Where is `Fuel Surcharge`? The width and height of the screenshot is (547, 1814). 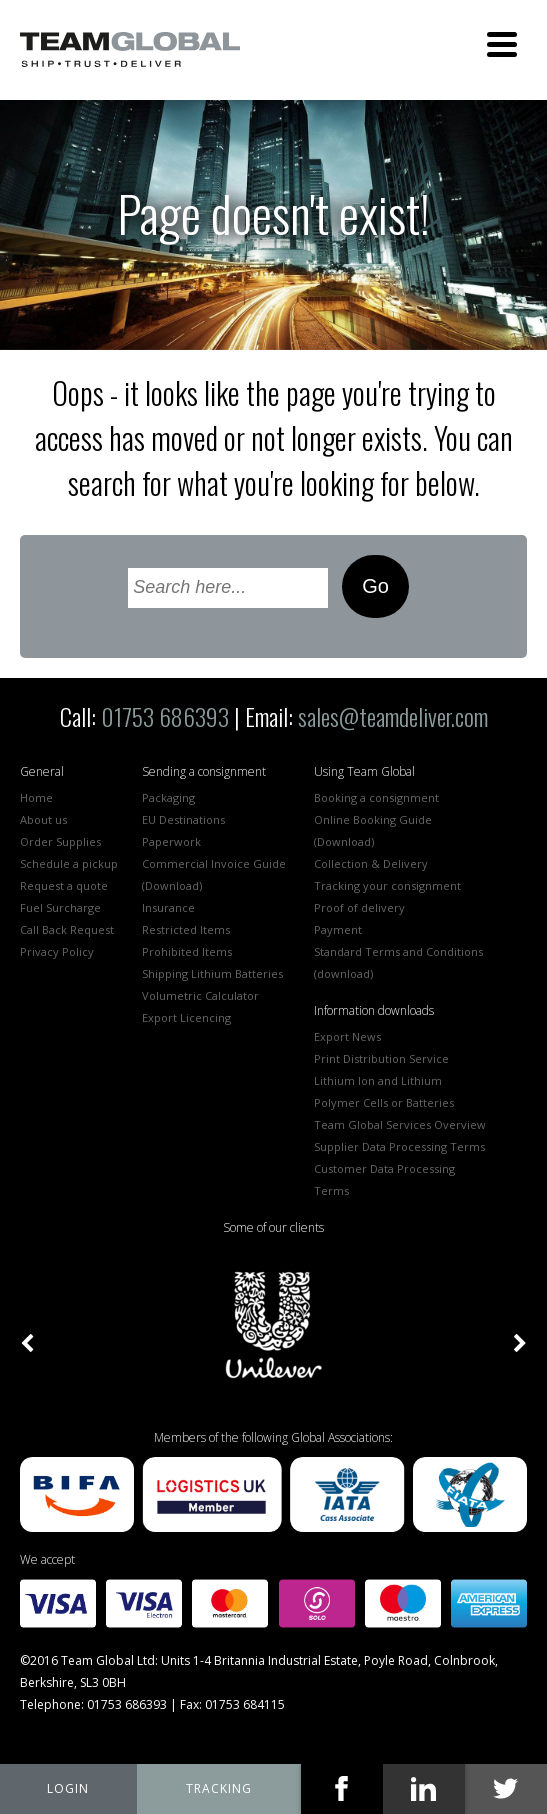 Fuel Surcharge is located at coordinates (60, 907).